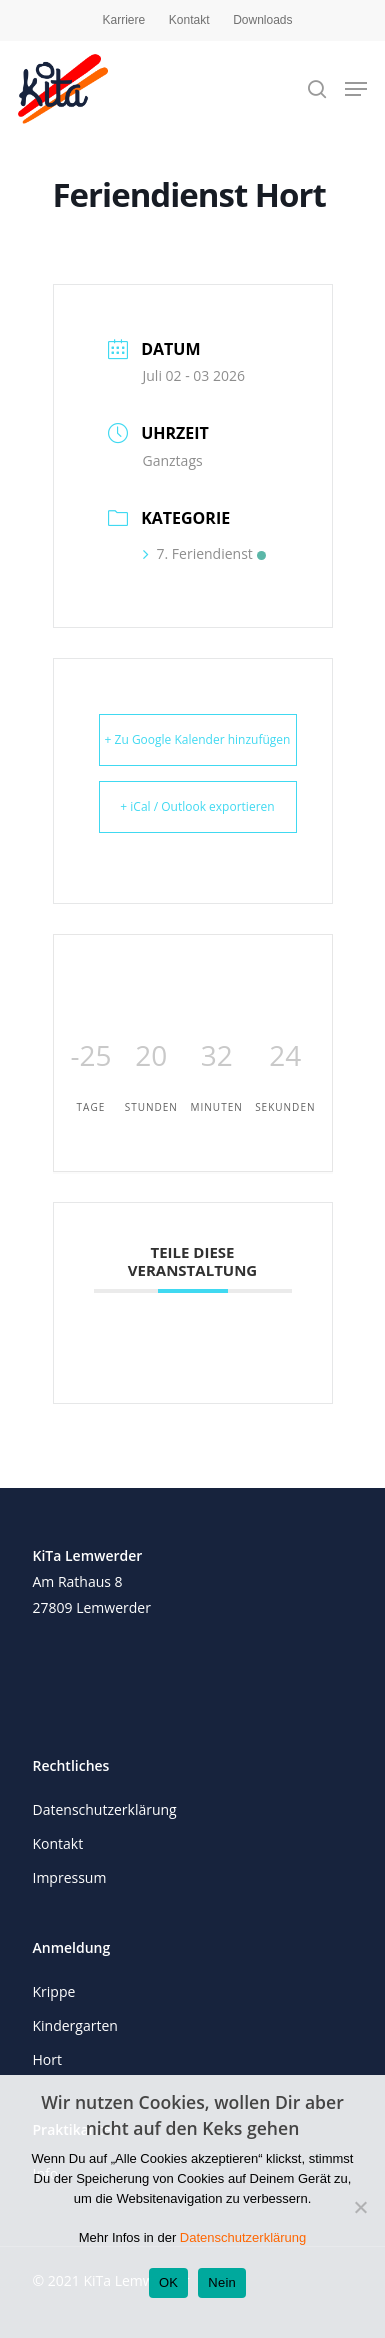 The image size is (385, 2338). I want to click on OK, so click(168, 2282).